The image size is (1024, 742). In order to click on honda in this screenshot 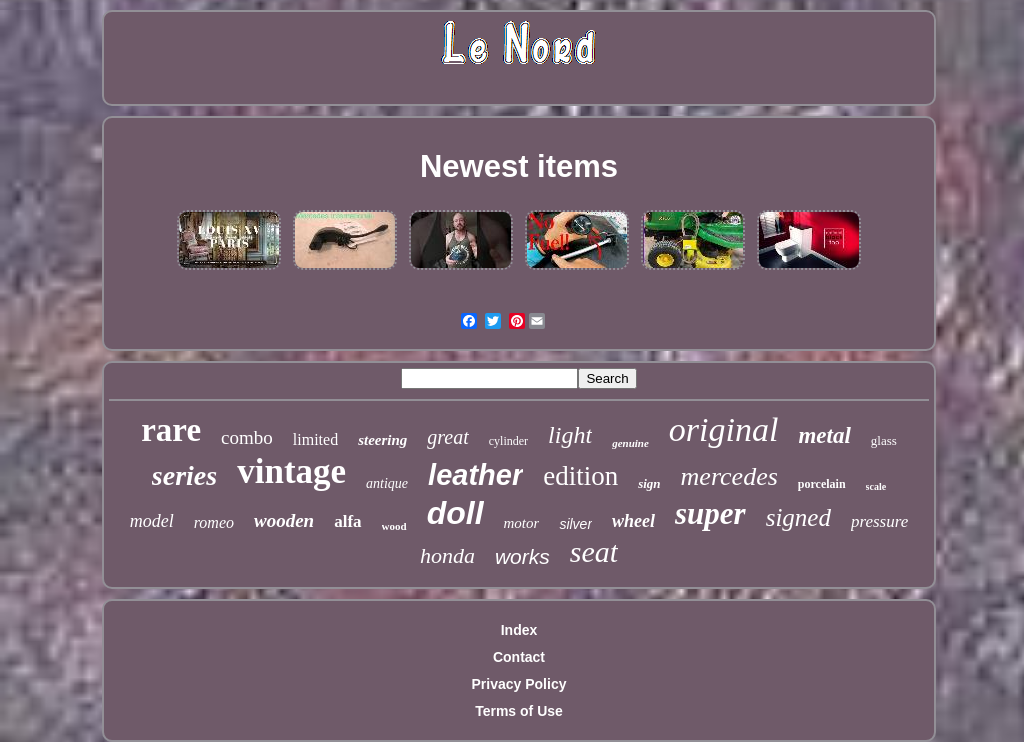, I will do `click(447, 555)`.